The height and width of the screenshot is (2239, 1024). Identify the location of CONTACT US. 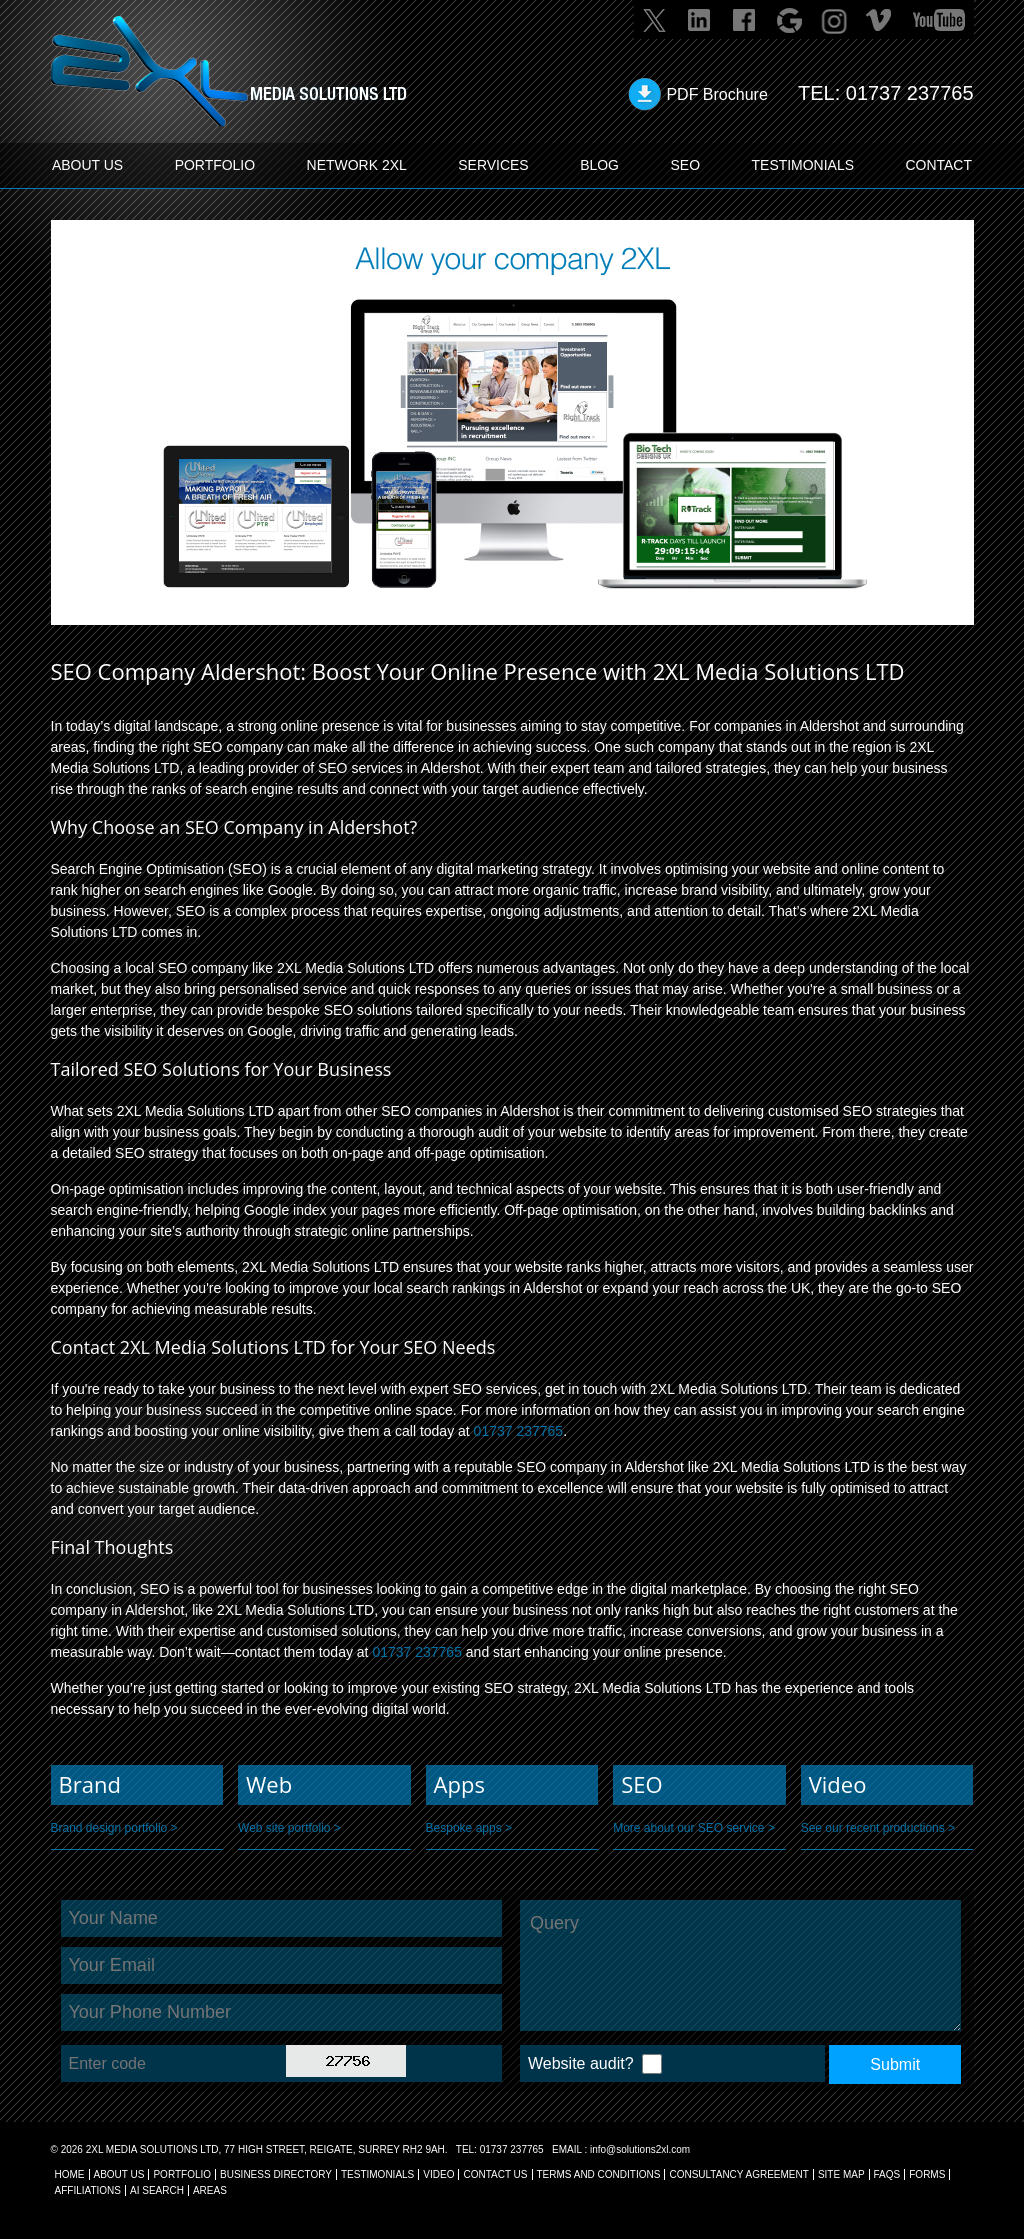
(495, 2174).